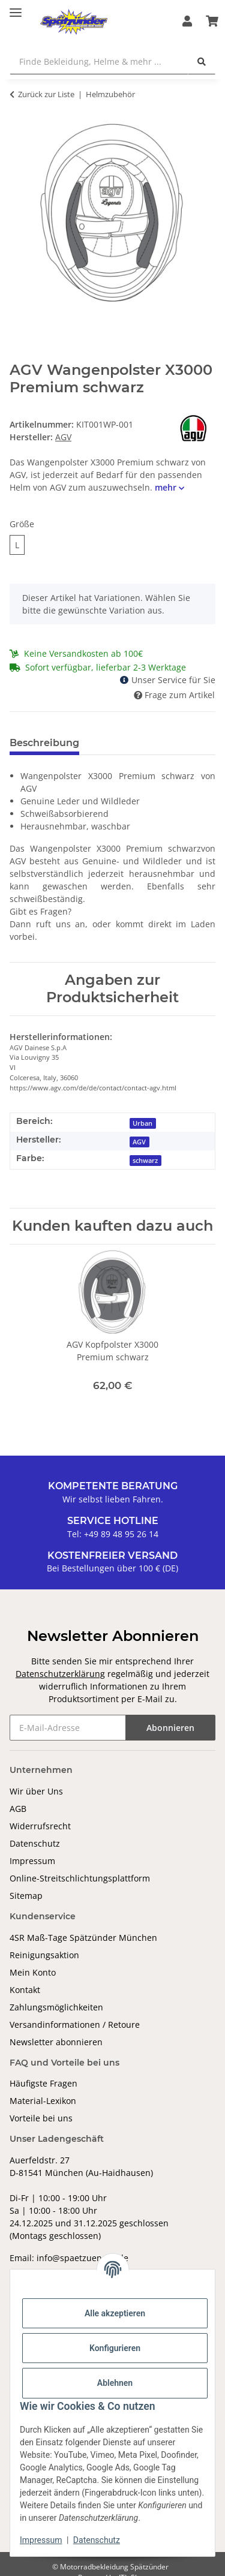 The width and height of the screenshot is (225, 2576). Describe the element at coordinates (36, 1791) in the screenshot. I see `Wir über Uns` at that location.